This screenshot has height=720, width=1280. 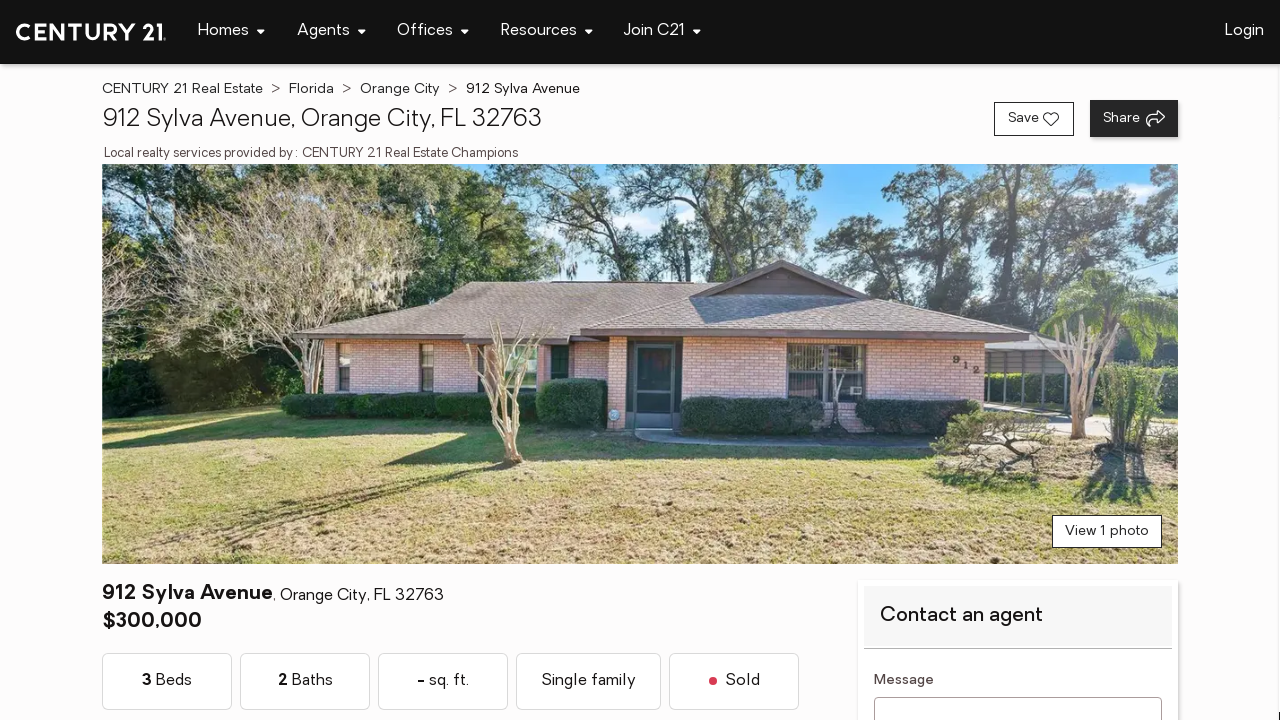 I want to click on [Desktop - Resources Menu], so click(x=547, y=31).